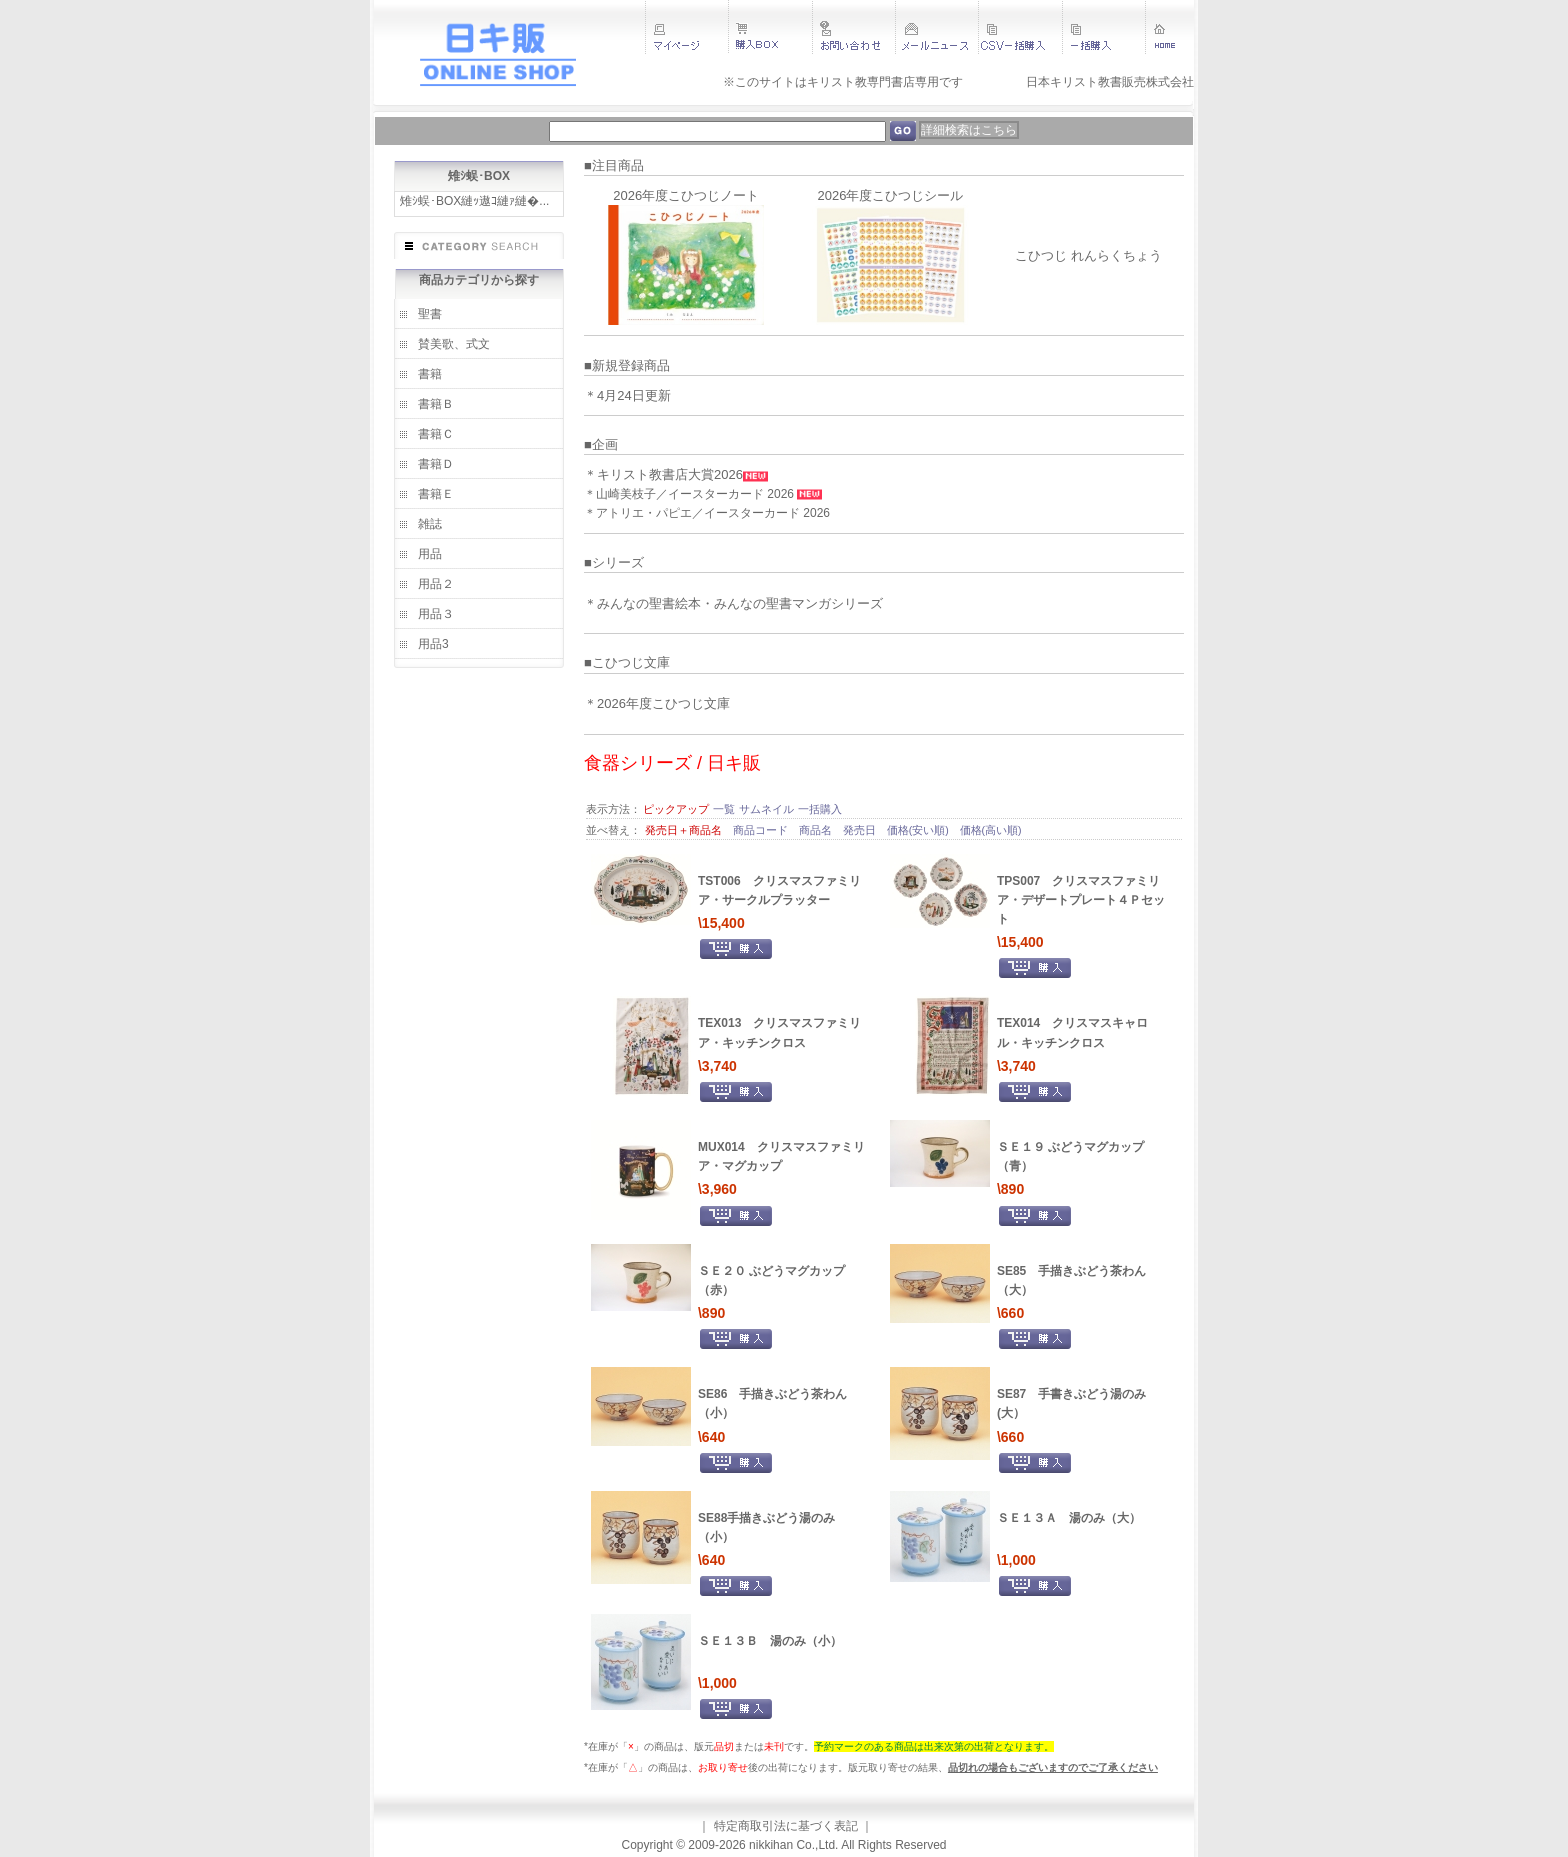 Image resolution: width=1568 pixels, height=1857 pixels. I want to click on 用品２, so click(436, 584).